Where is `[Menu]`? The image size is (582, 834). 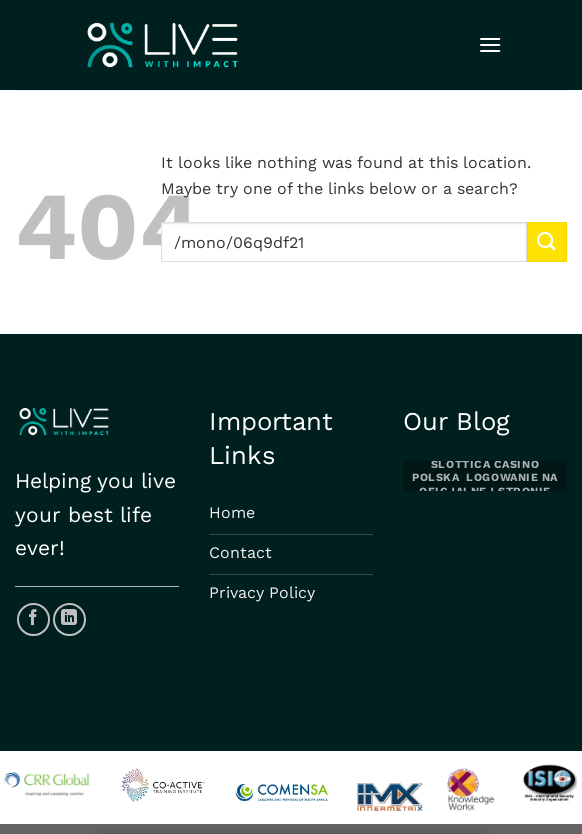 [Menu] is located at coordinates (490, 44).